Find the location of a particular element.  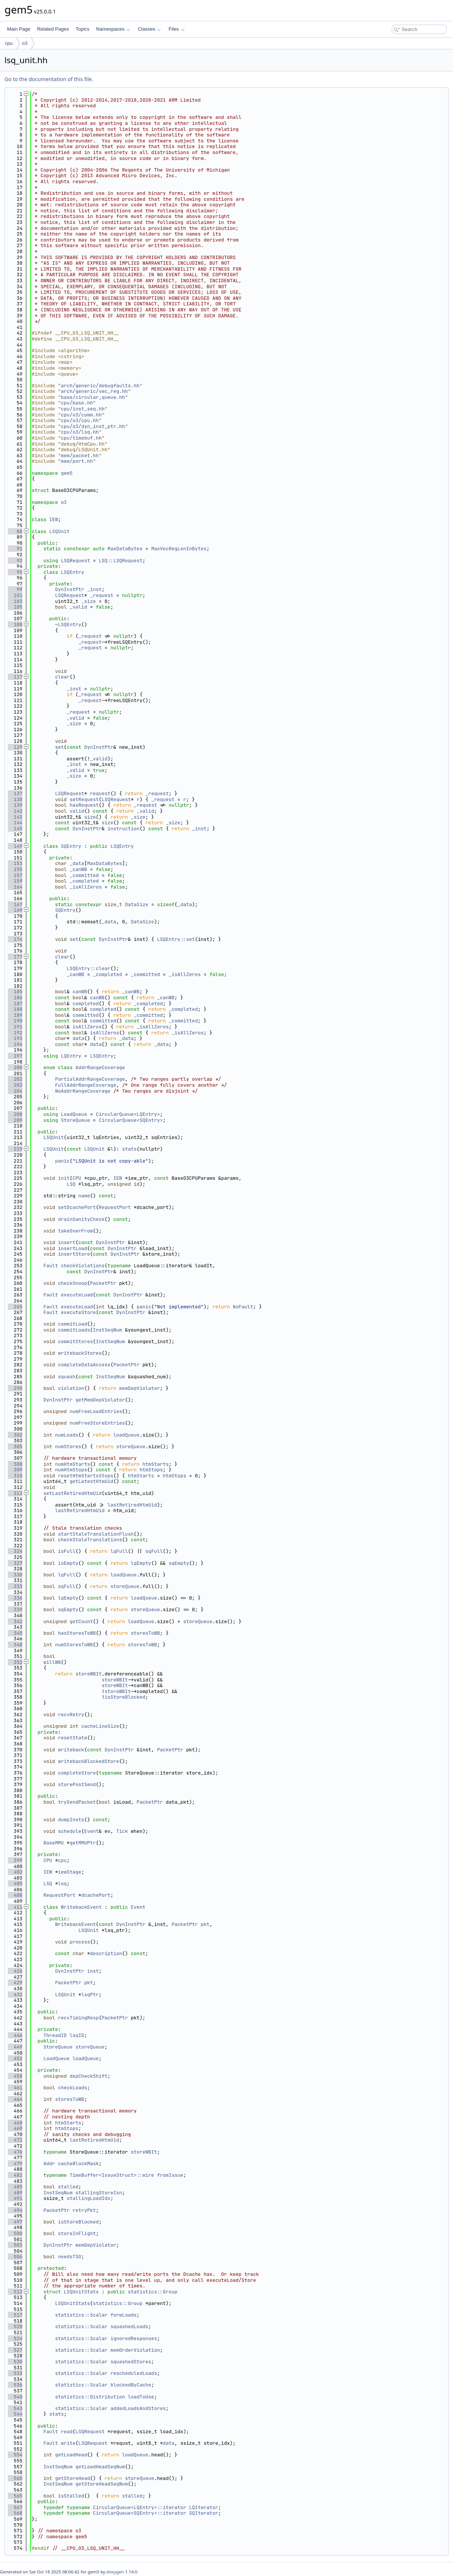

gem5 is located at coordinates (66, 473).